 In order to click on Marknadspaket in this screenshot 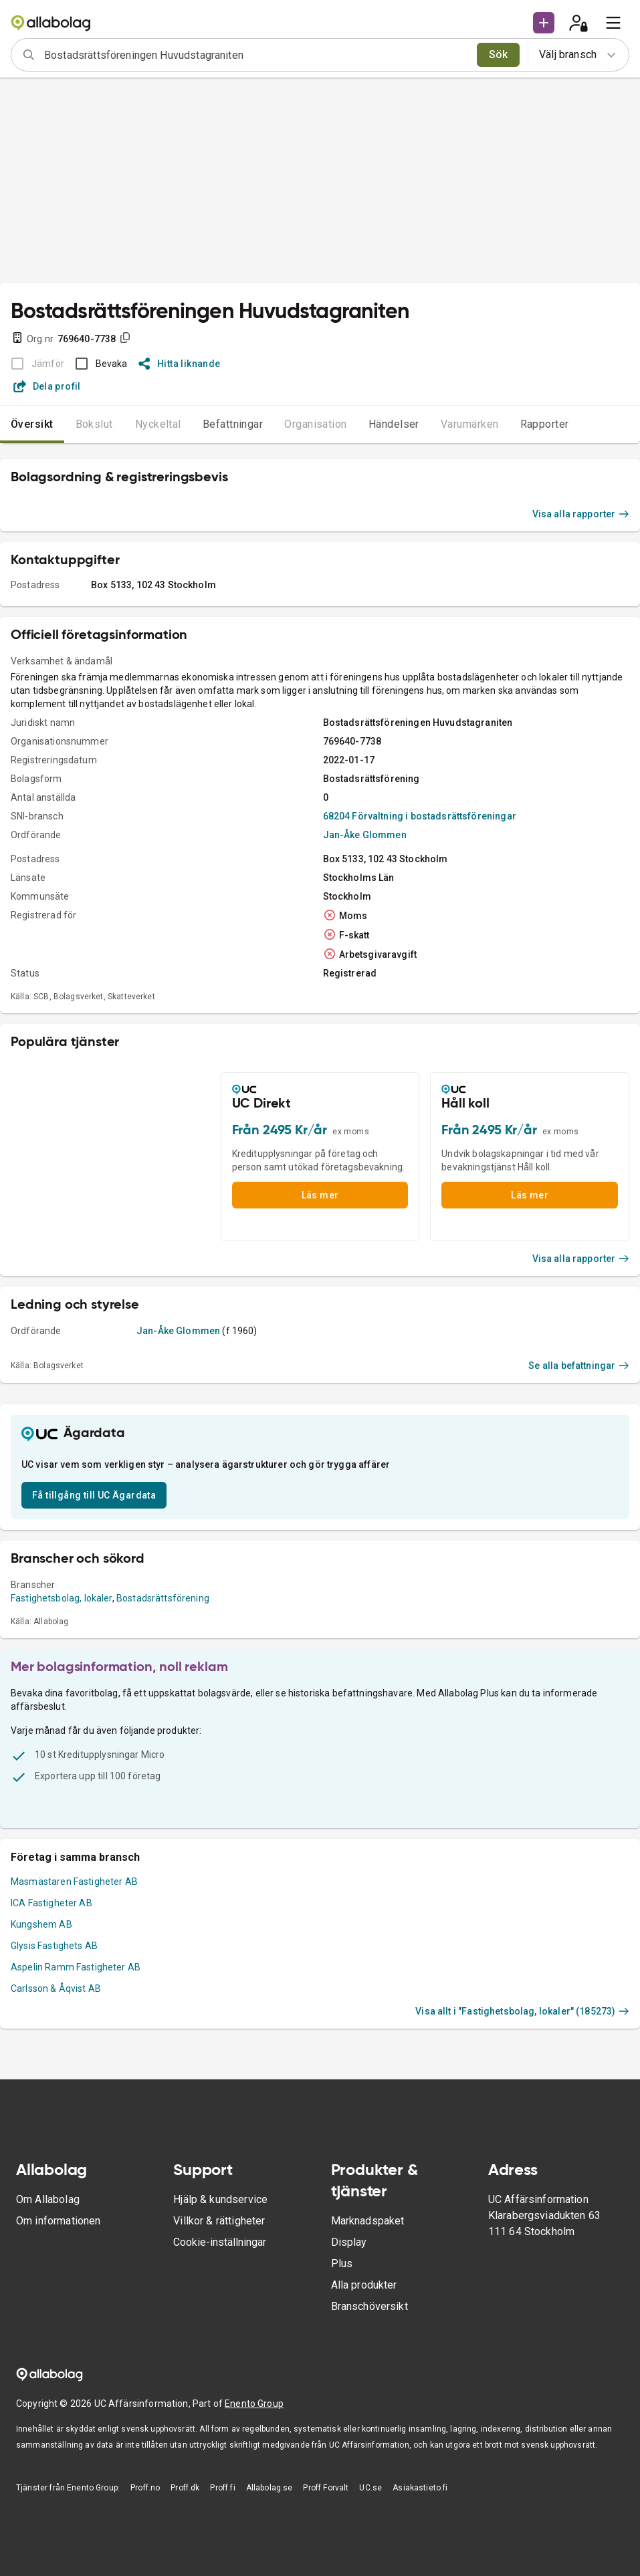, I will do `click(368, 2220)`.